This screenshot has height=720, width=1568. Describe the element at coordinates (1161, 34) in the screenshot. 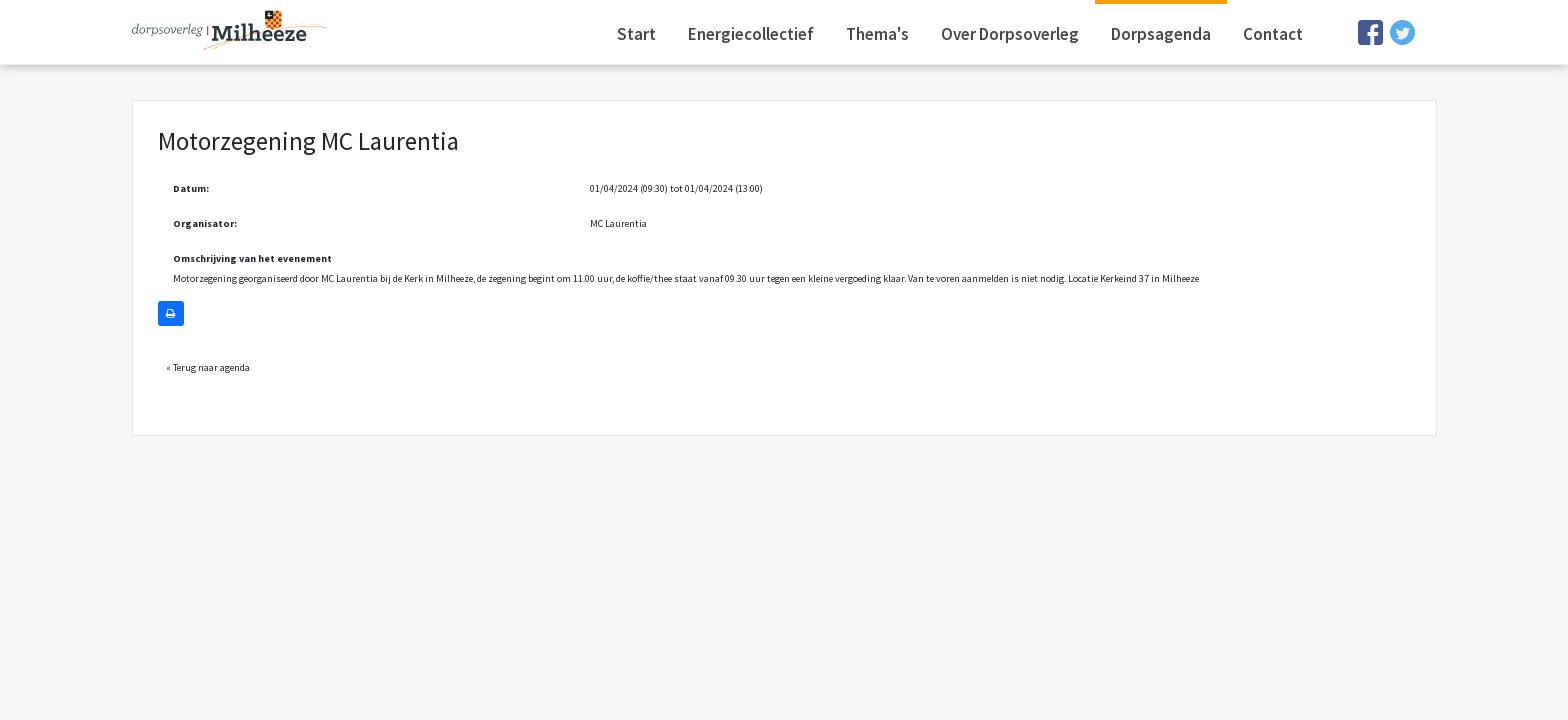

I see `Dorpsagenda` at that location.